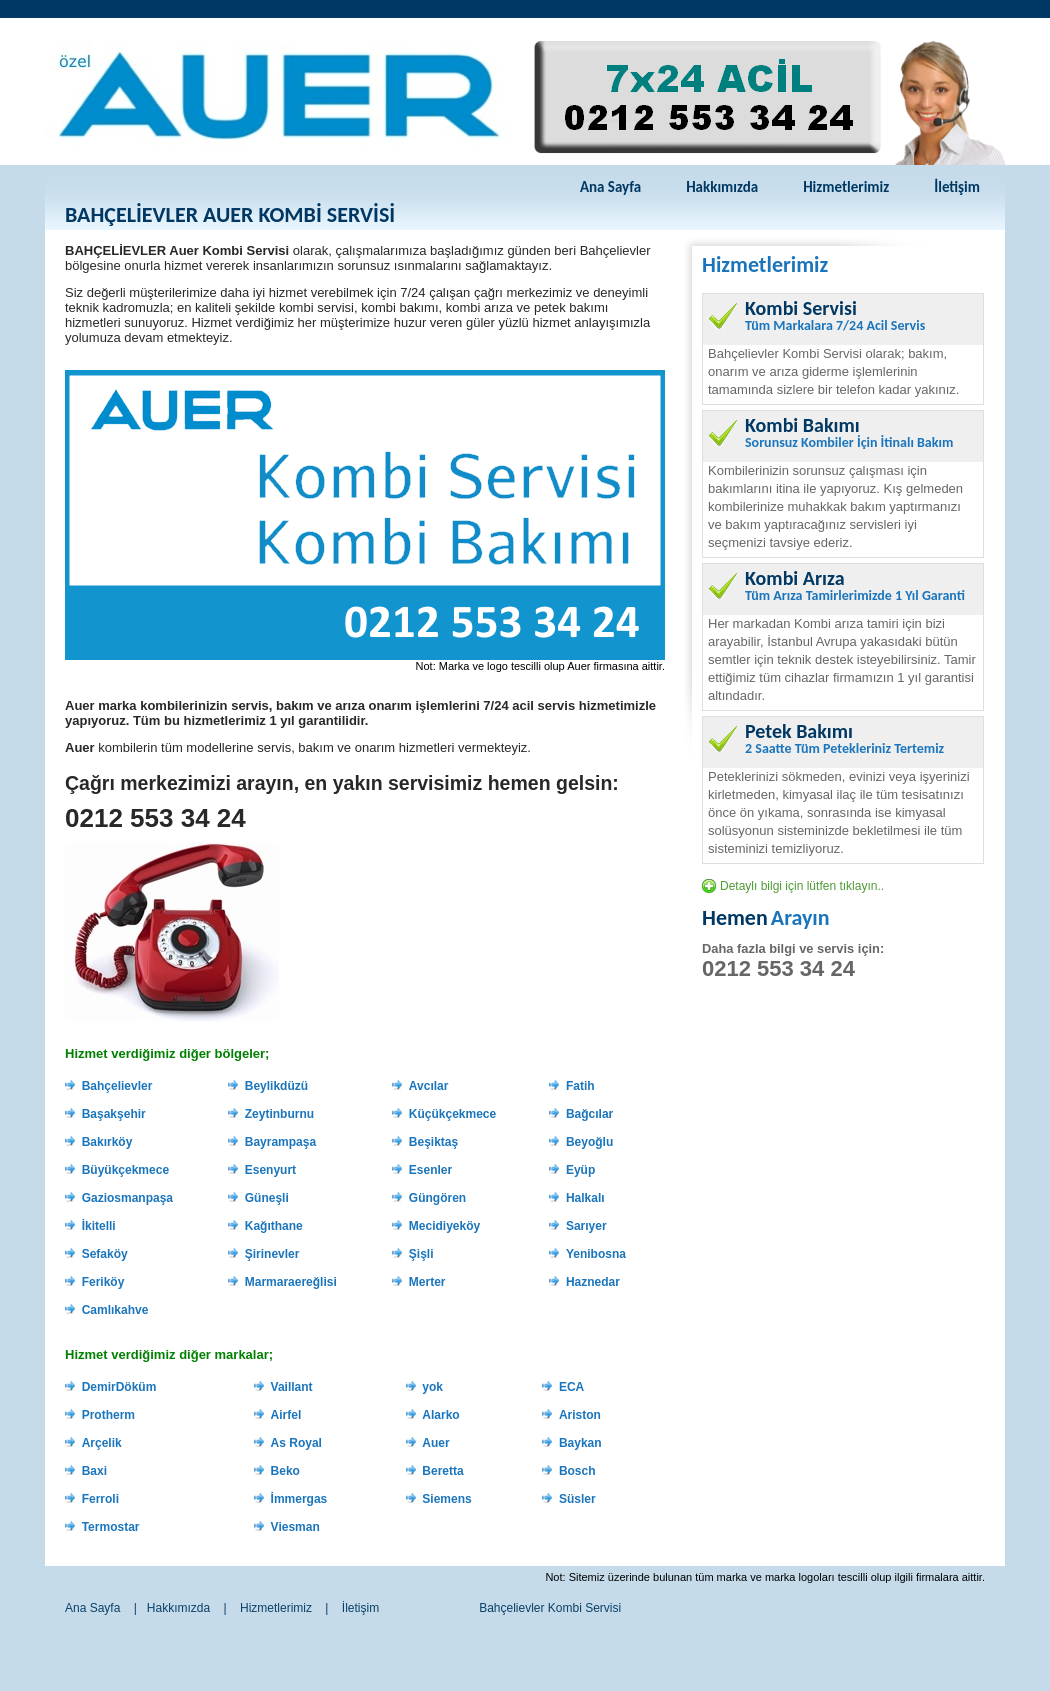  Describe the element at coordinates (427, 1282) in the screenshot. I see `Merter` at that location.